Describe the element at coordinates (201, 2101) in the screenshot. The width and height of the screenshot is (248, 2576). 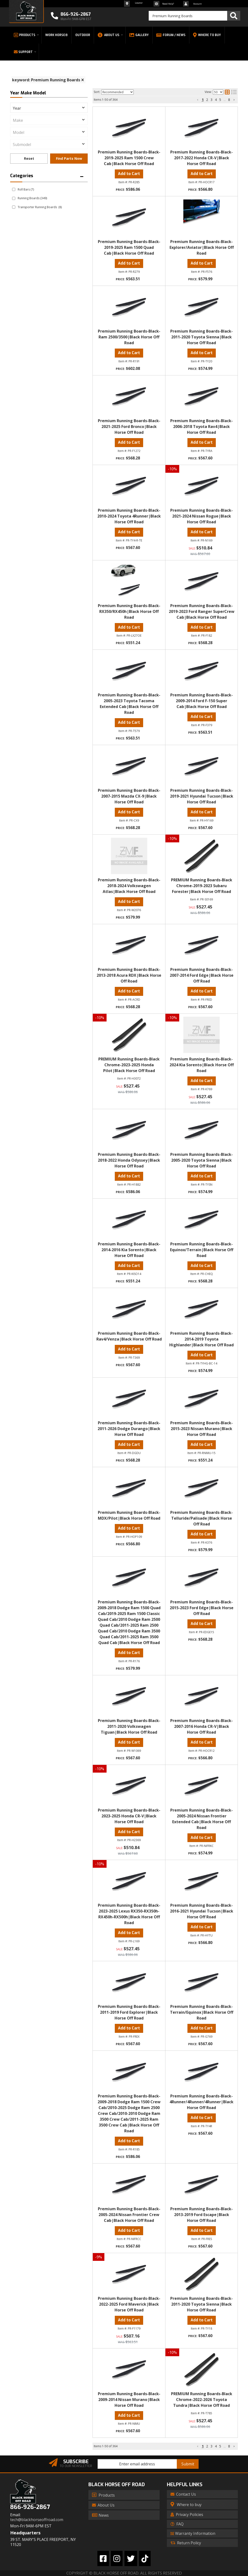
I see `Premium Running Boards-Black-4Runner/4Runner/4Runner|Black Horse Off Road` at that location.